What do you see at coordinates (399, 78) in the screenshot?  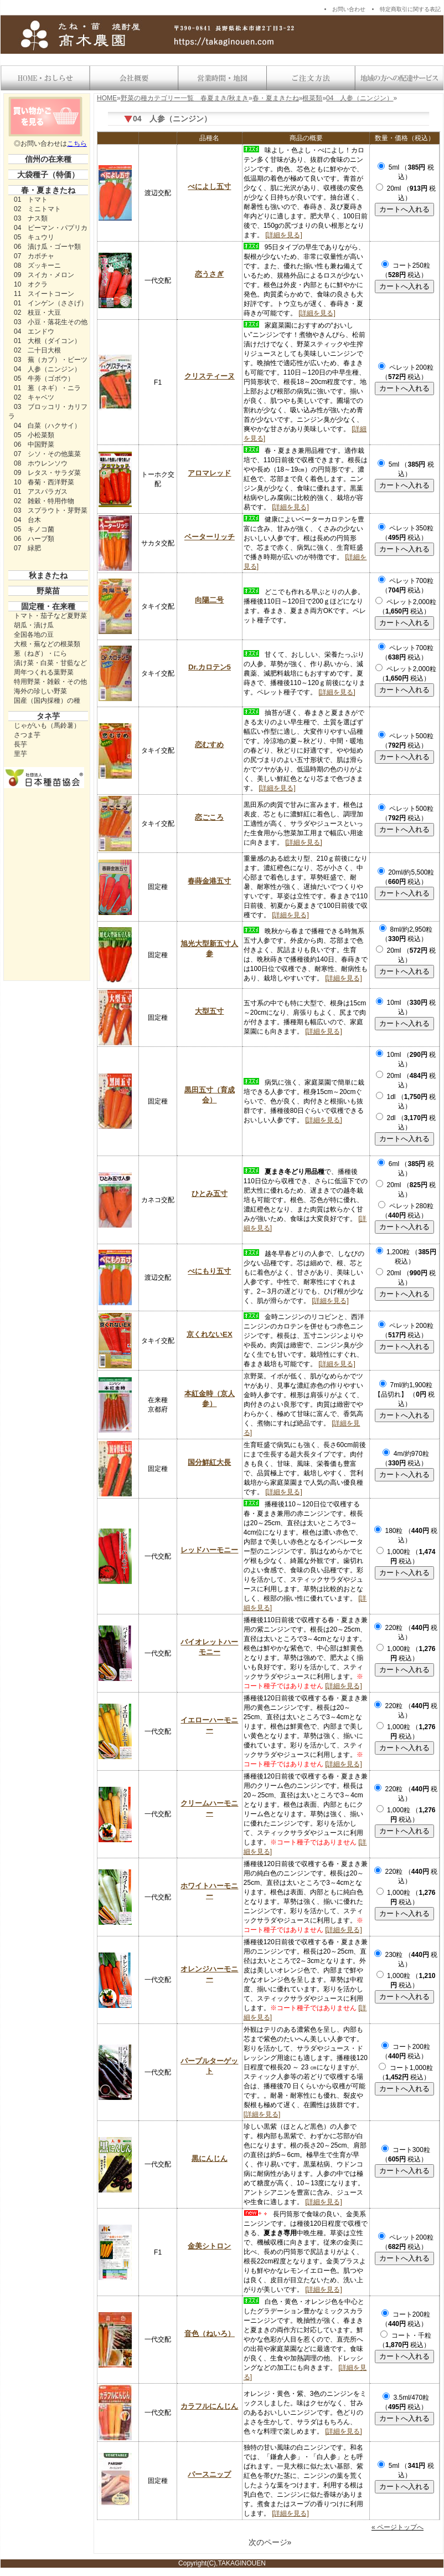 I see `地域の方への配達サービス` at bounding box center [399, 78].